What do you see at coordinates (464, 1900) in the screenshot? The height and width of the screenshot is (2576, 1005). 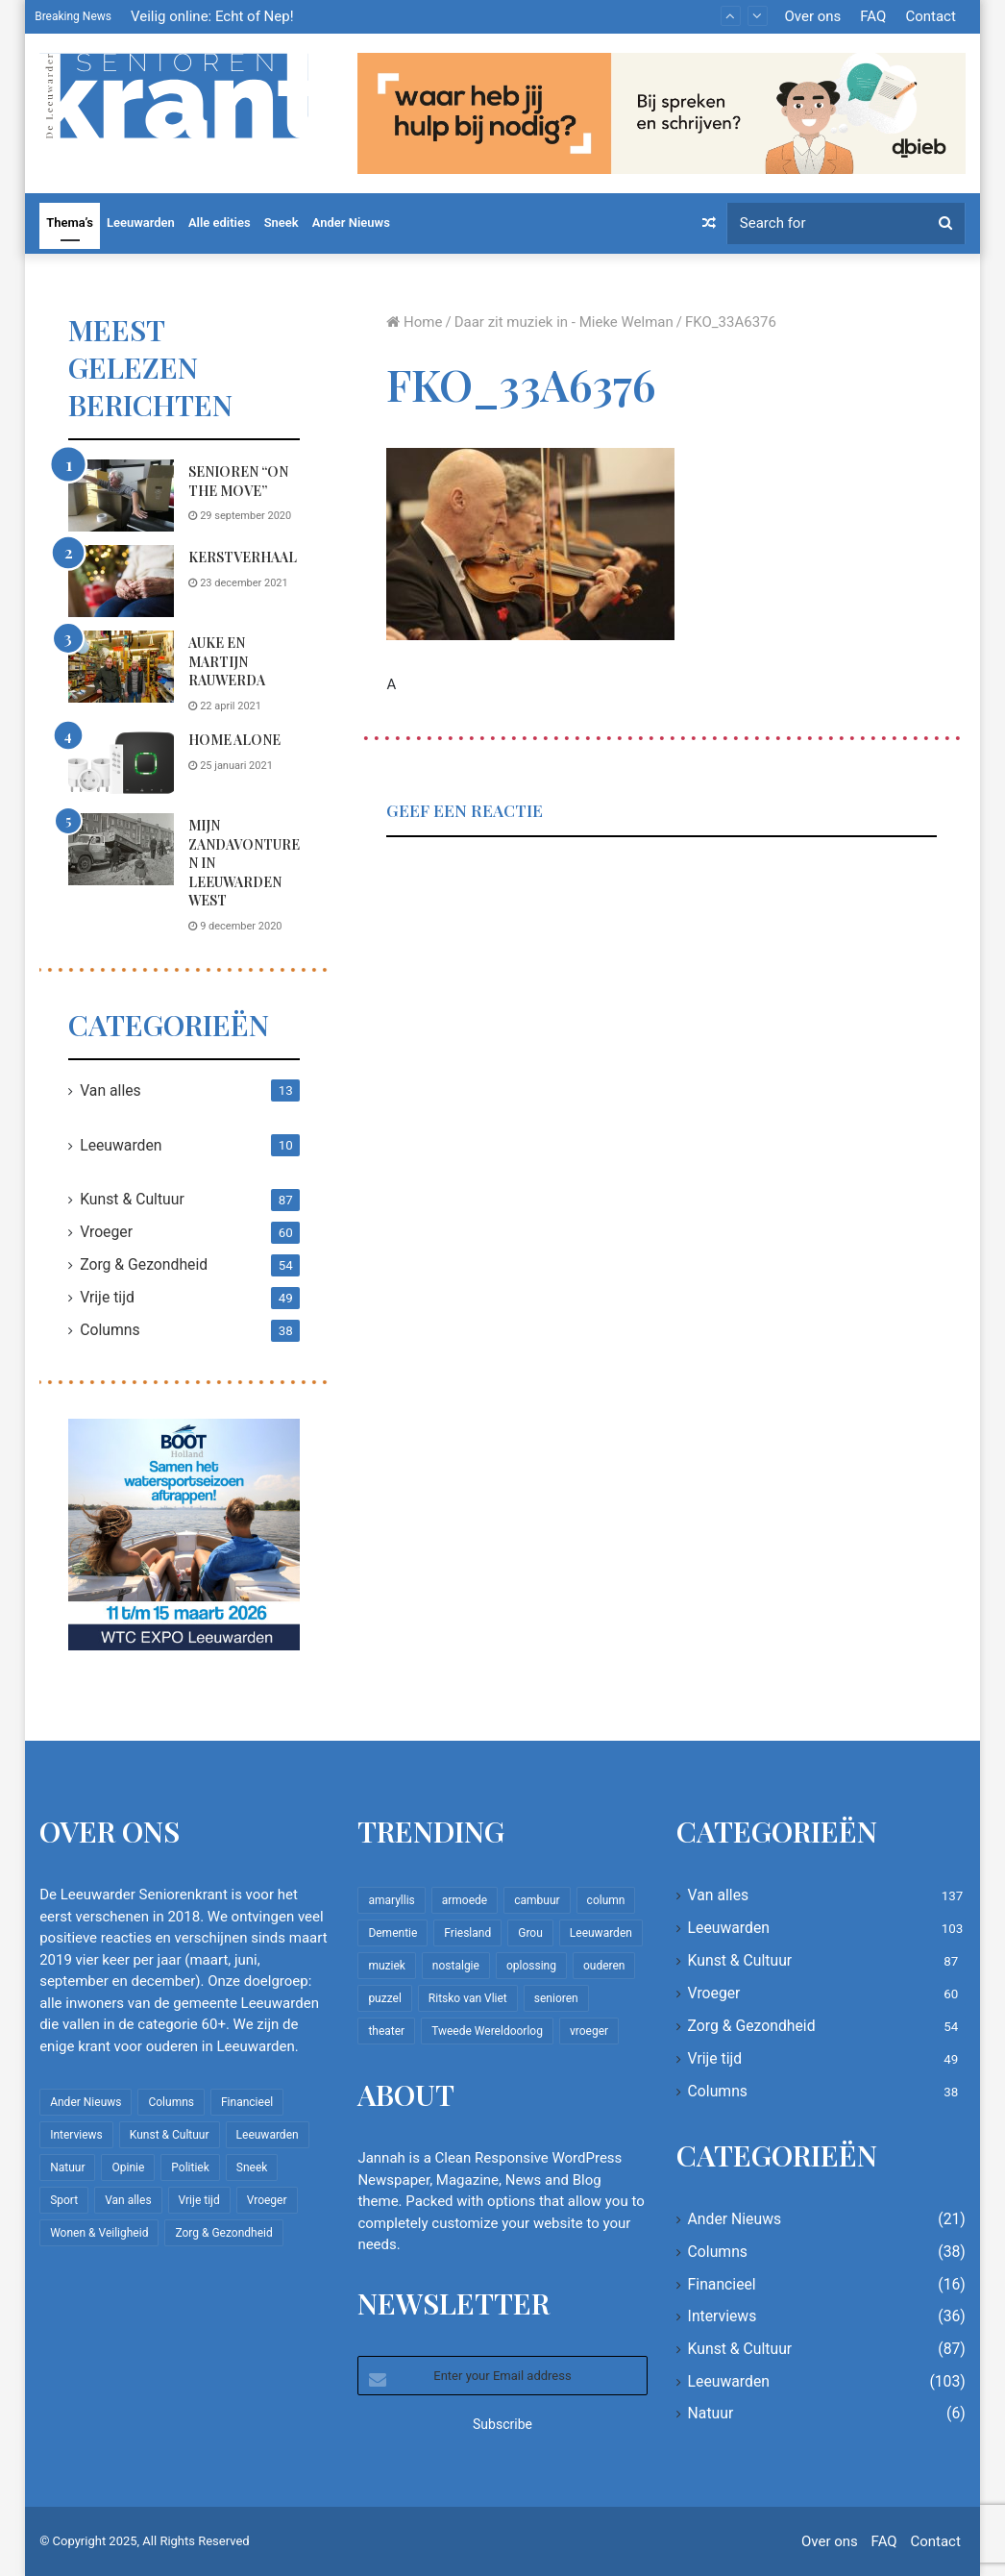 I see `armoede [armoede (10 items)]` at bounding box center [464, 1900].